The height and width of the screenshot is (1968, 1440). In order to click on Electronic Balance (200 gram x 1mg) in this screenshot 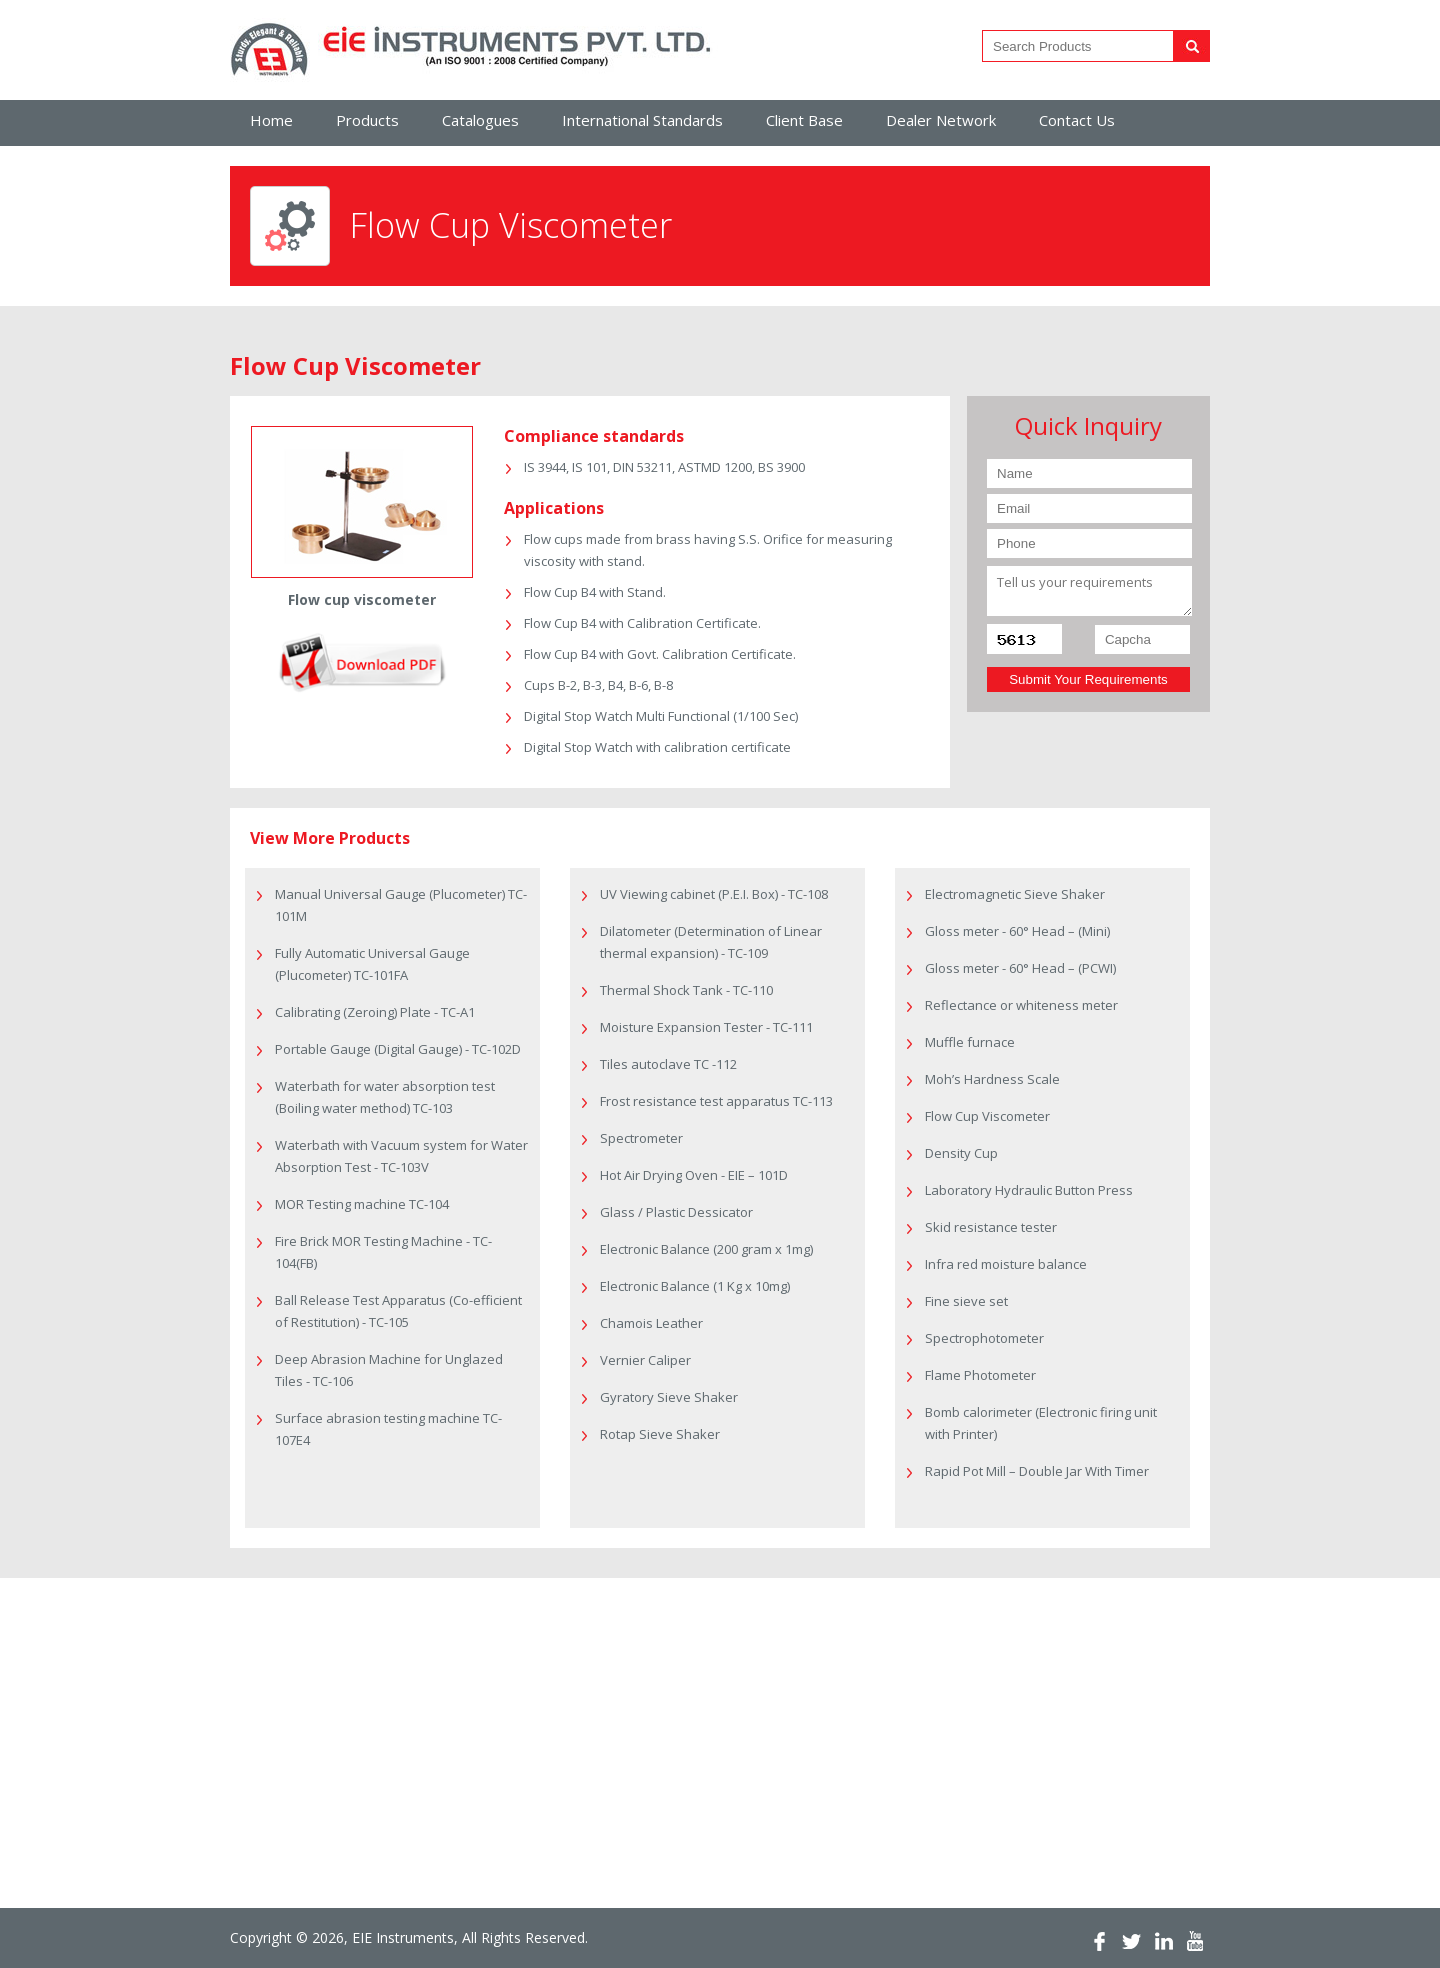, I will do `click(706, 1249)`.